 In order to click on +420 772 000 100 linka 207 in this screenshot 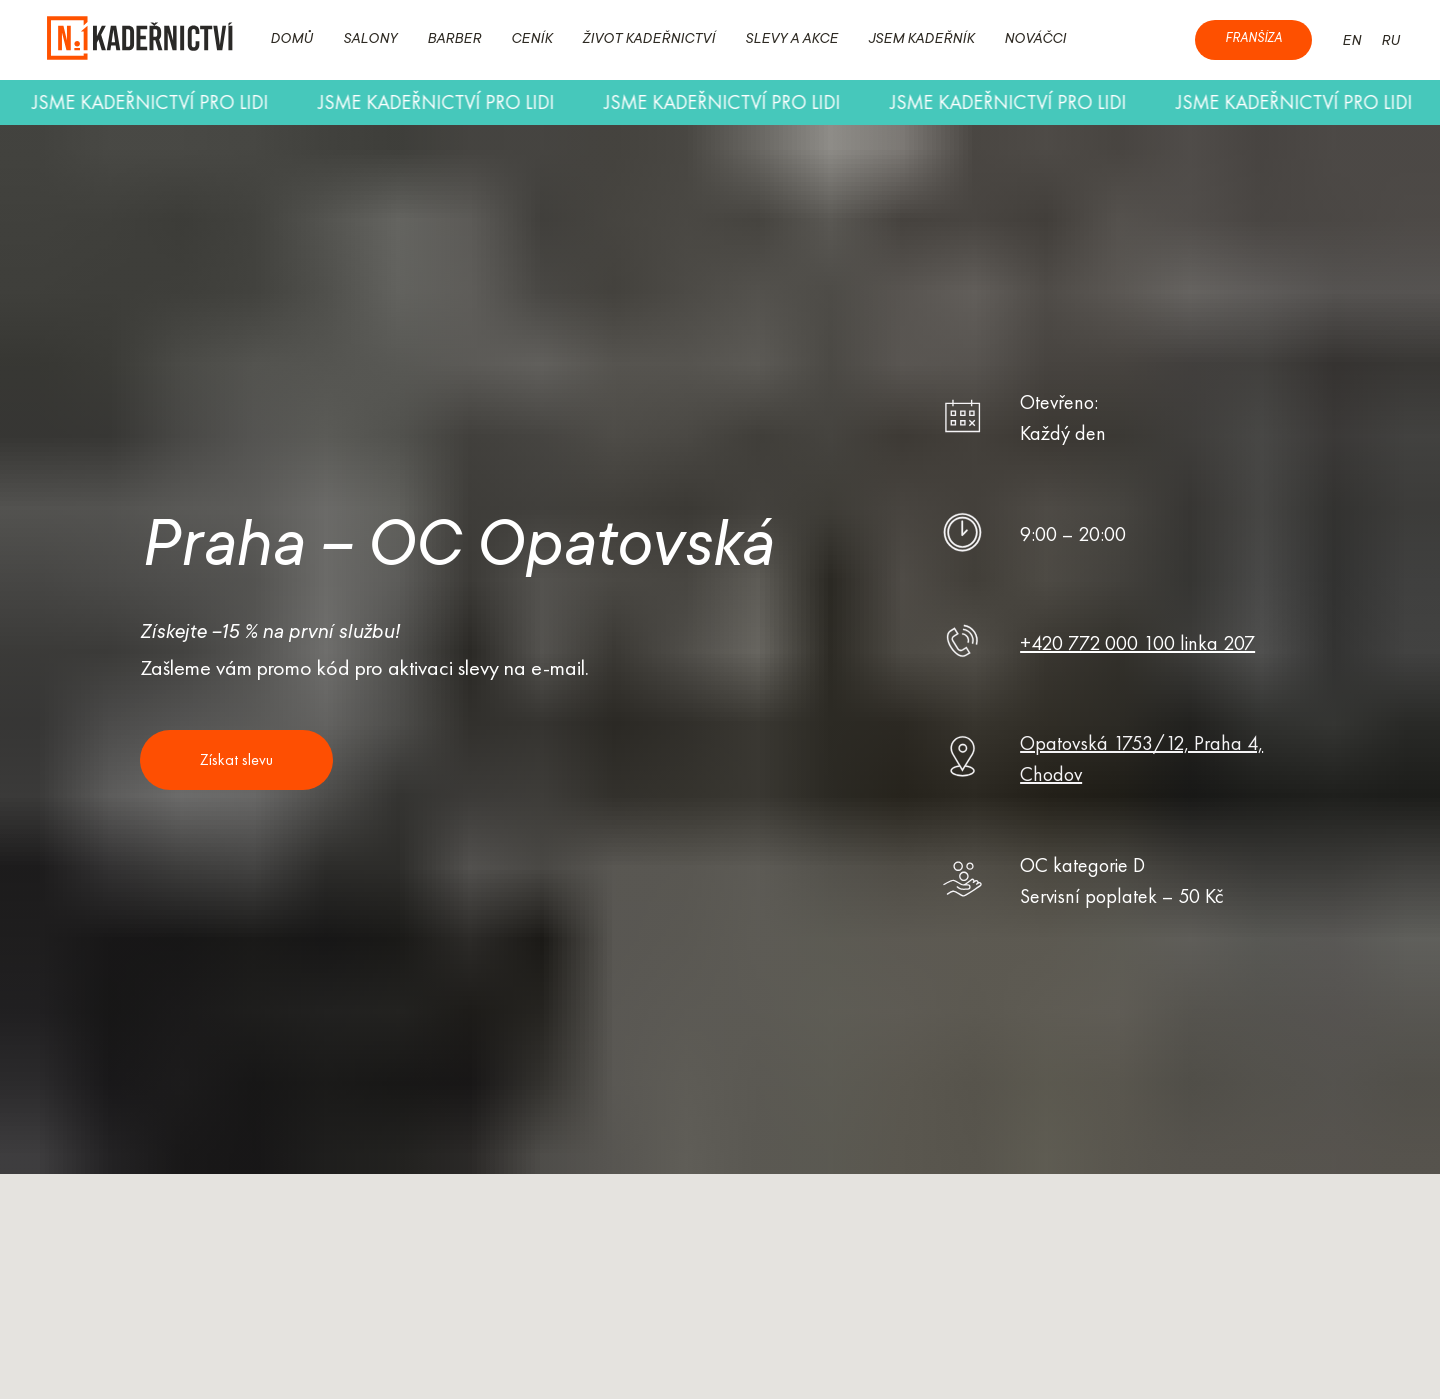, I will do `click(1137, 643)`.